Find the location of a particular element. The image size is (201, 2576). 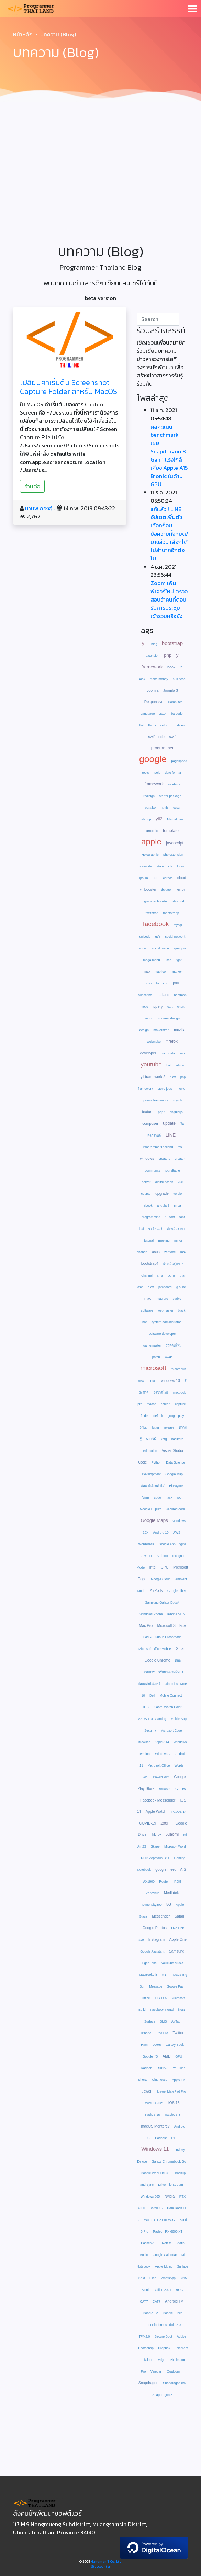

social is located at coordinates (143, 948).